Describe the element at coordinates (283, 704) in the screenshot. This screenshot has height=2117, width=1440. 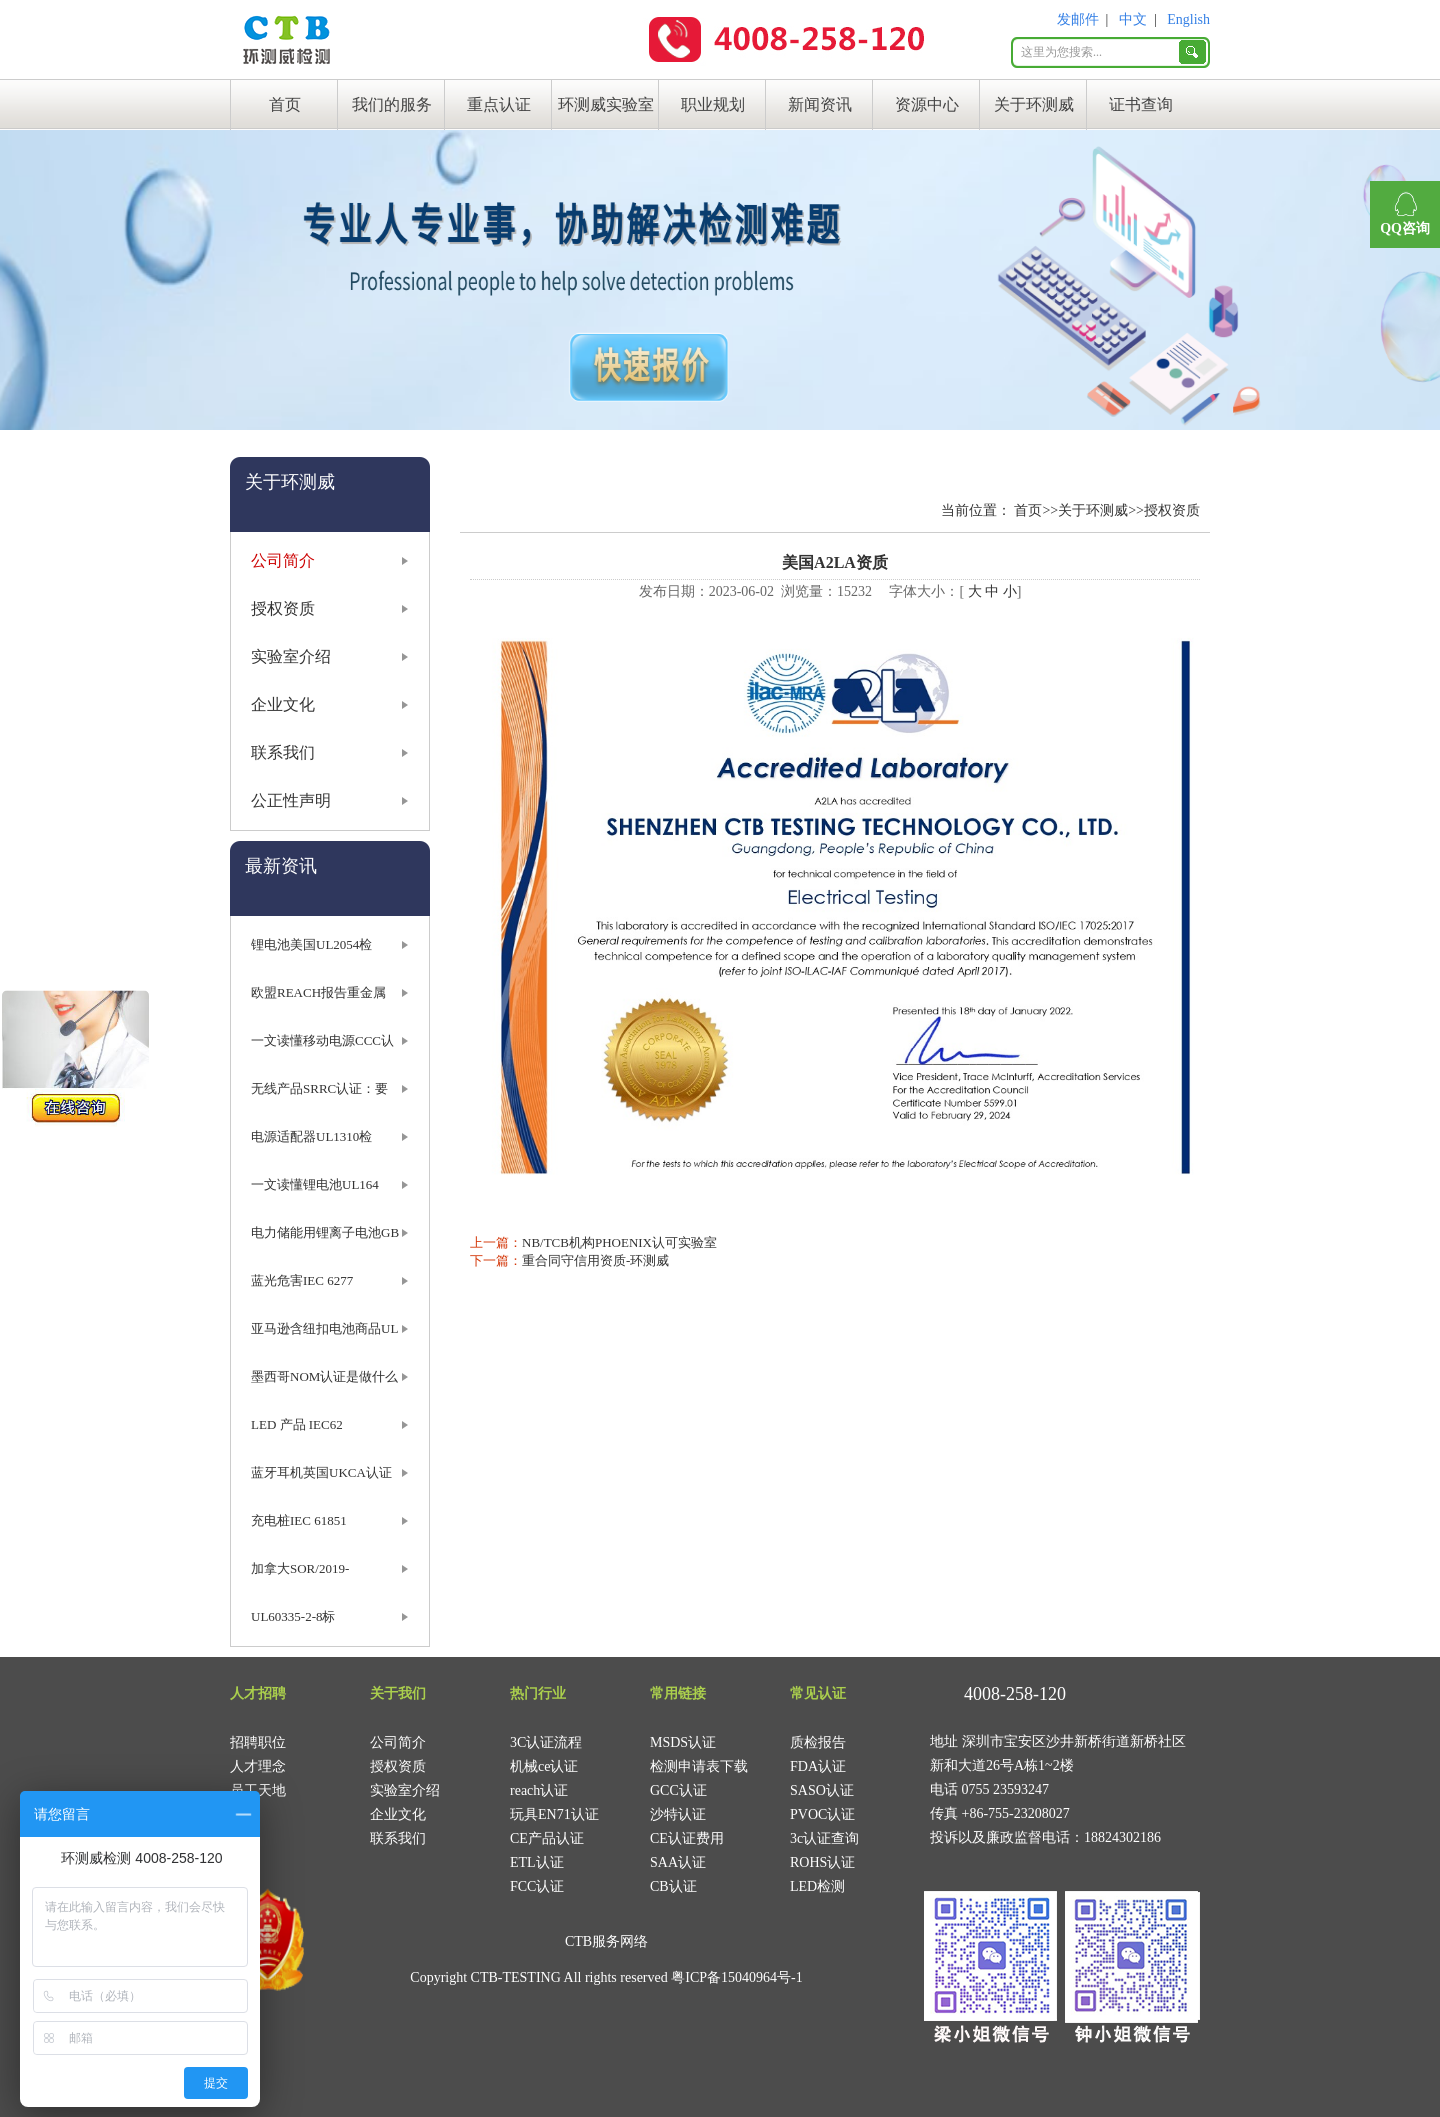
I see `企业文化` at that location.